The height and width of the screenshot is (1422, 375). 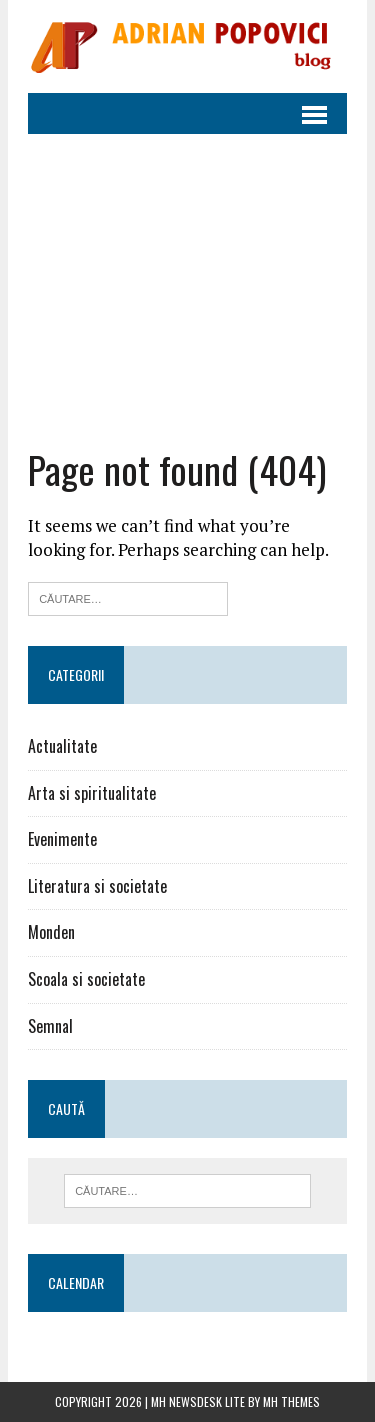 I want to click on Monden, so click(x=51, y=932).